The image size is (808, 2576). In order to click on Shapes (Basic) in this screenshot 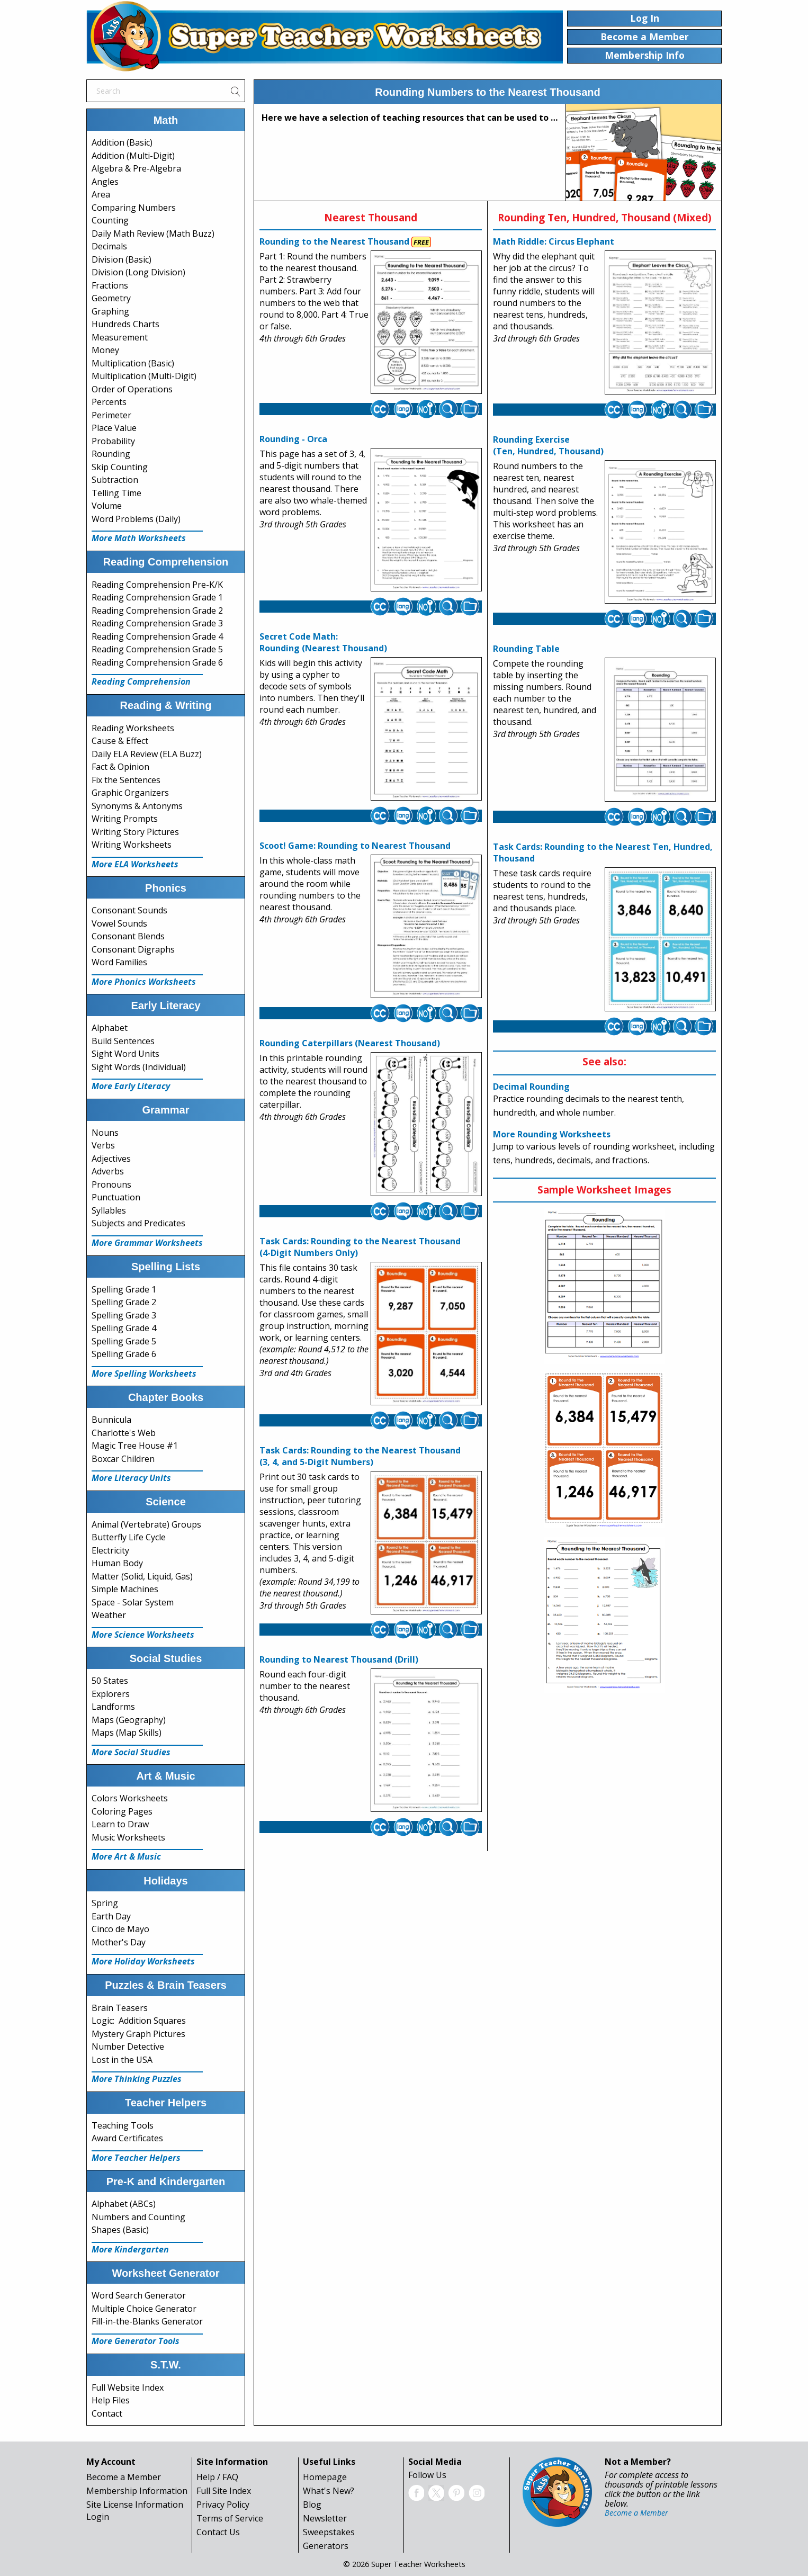, I will do `click(120, 2230)`.